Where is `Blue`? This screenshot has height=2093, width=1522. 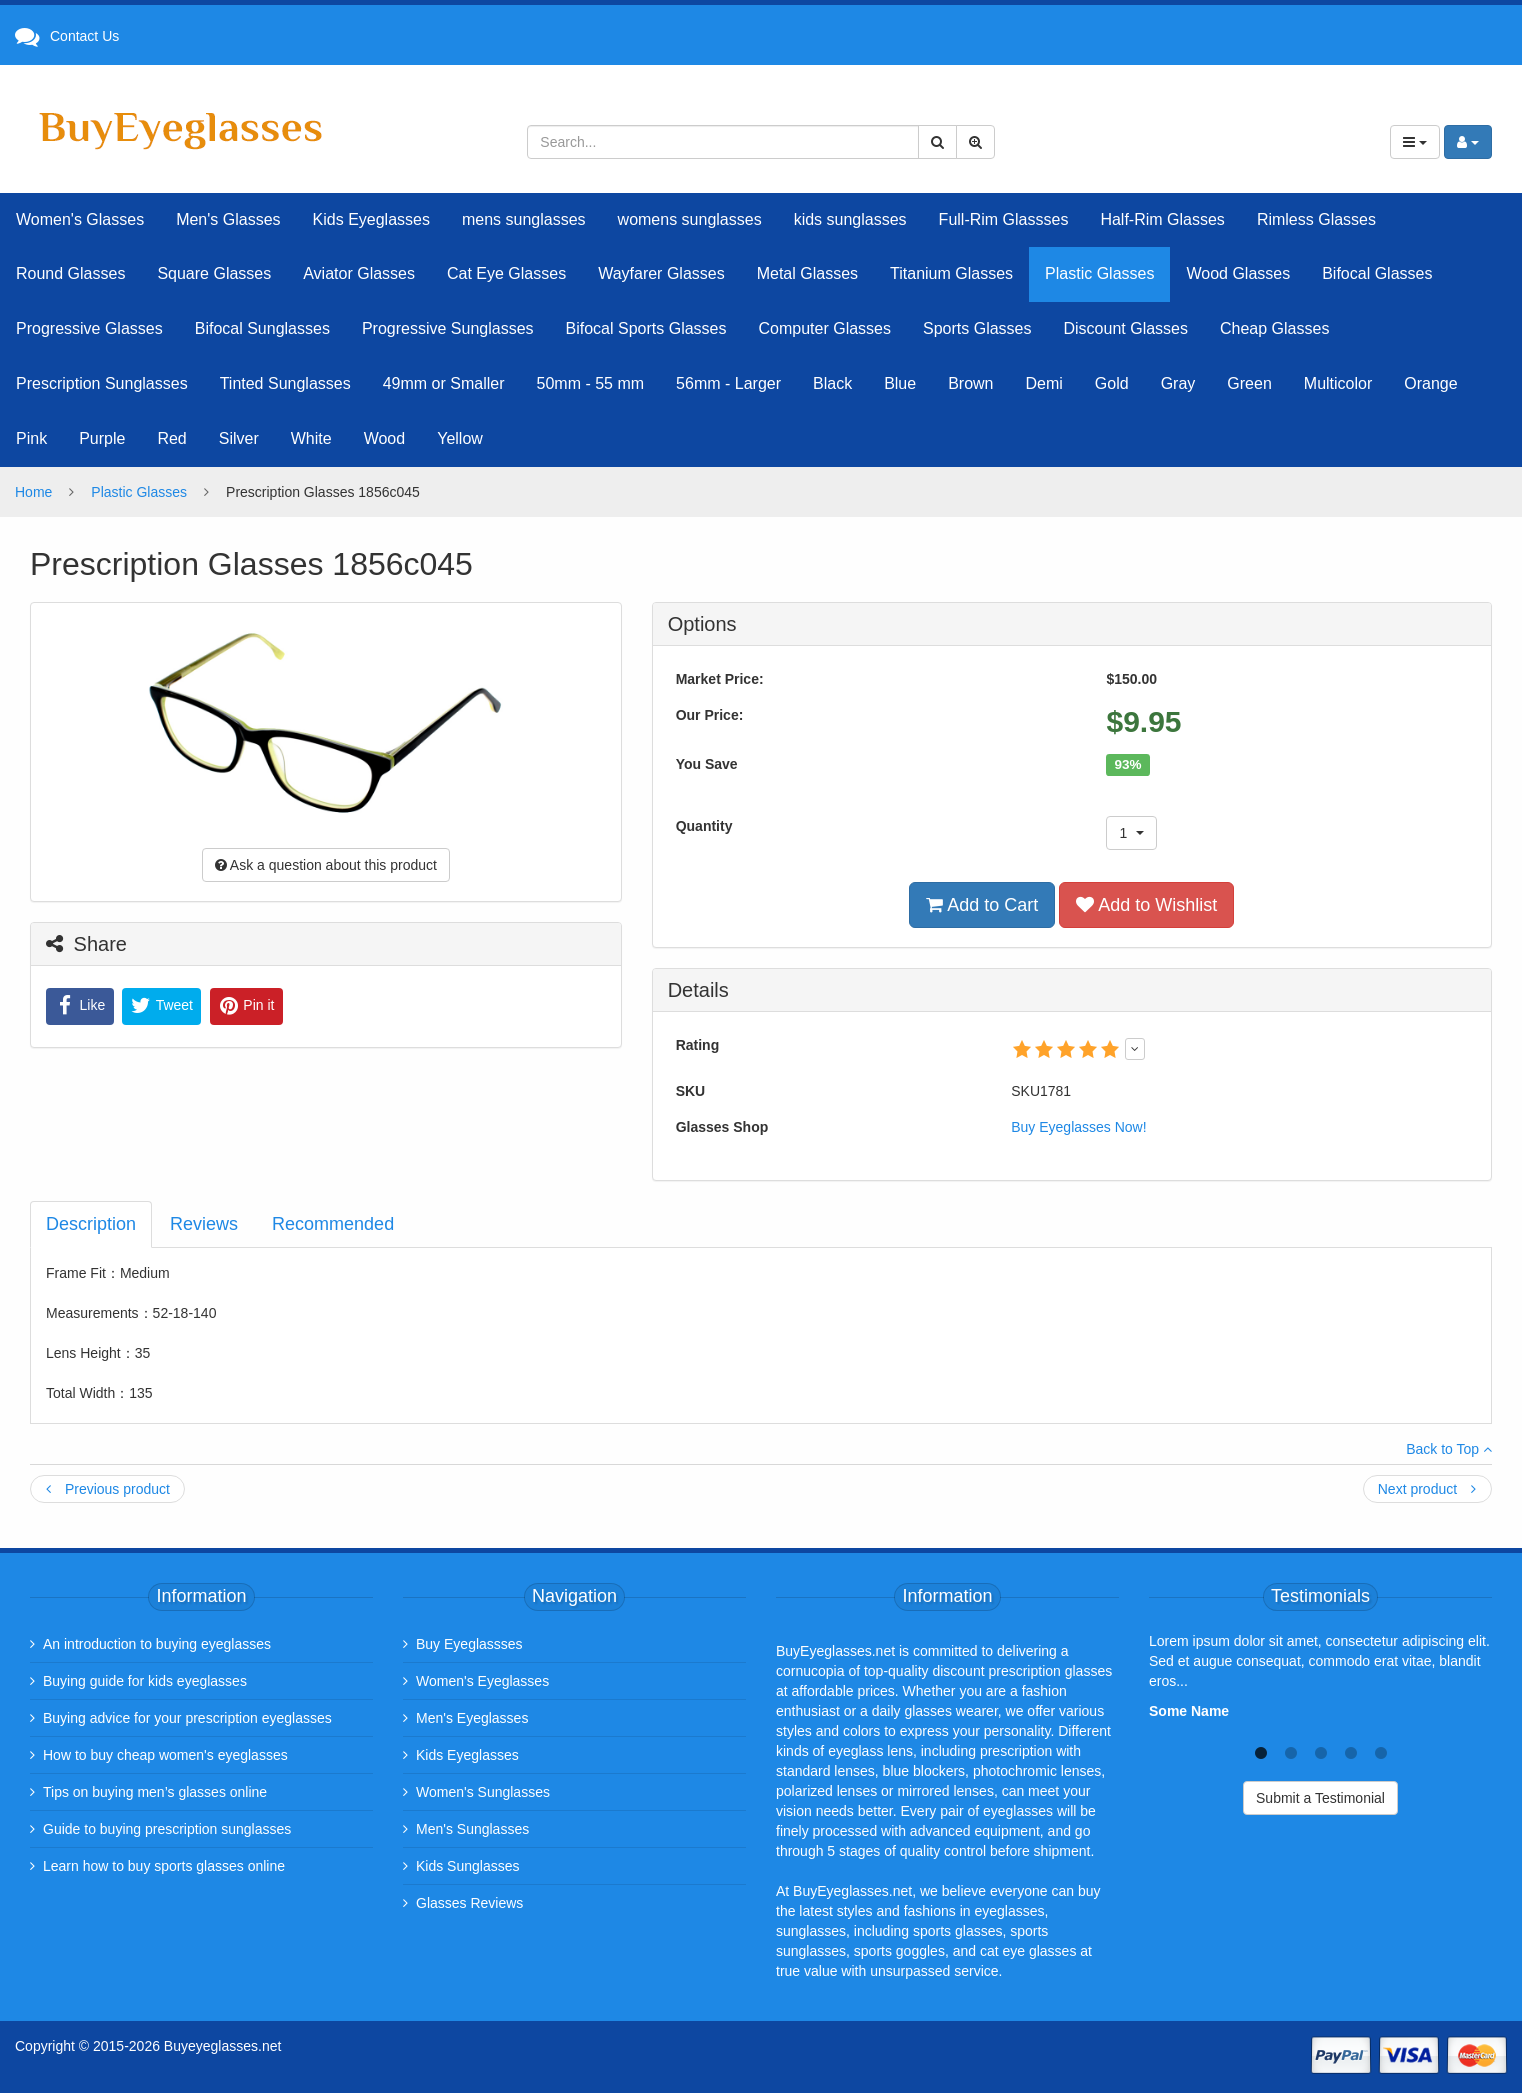 Blue is located at coordinates (900, 383).